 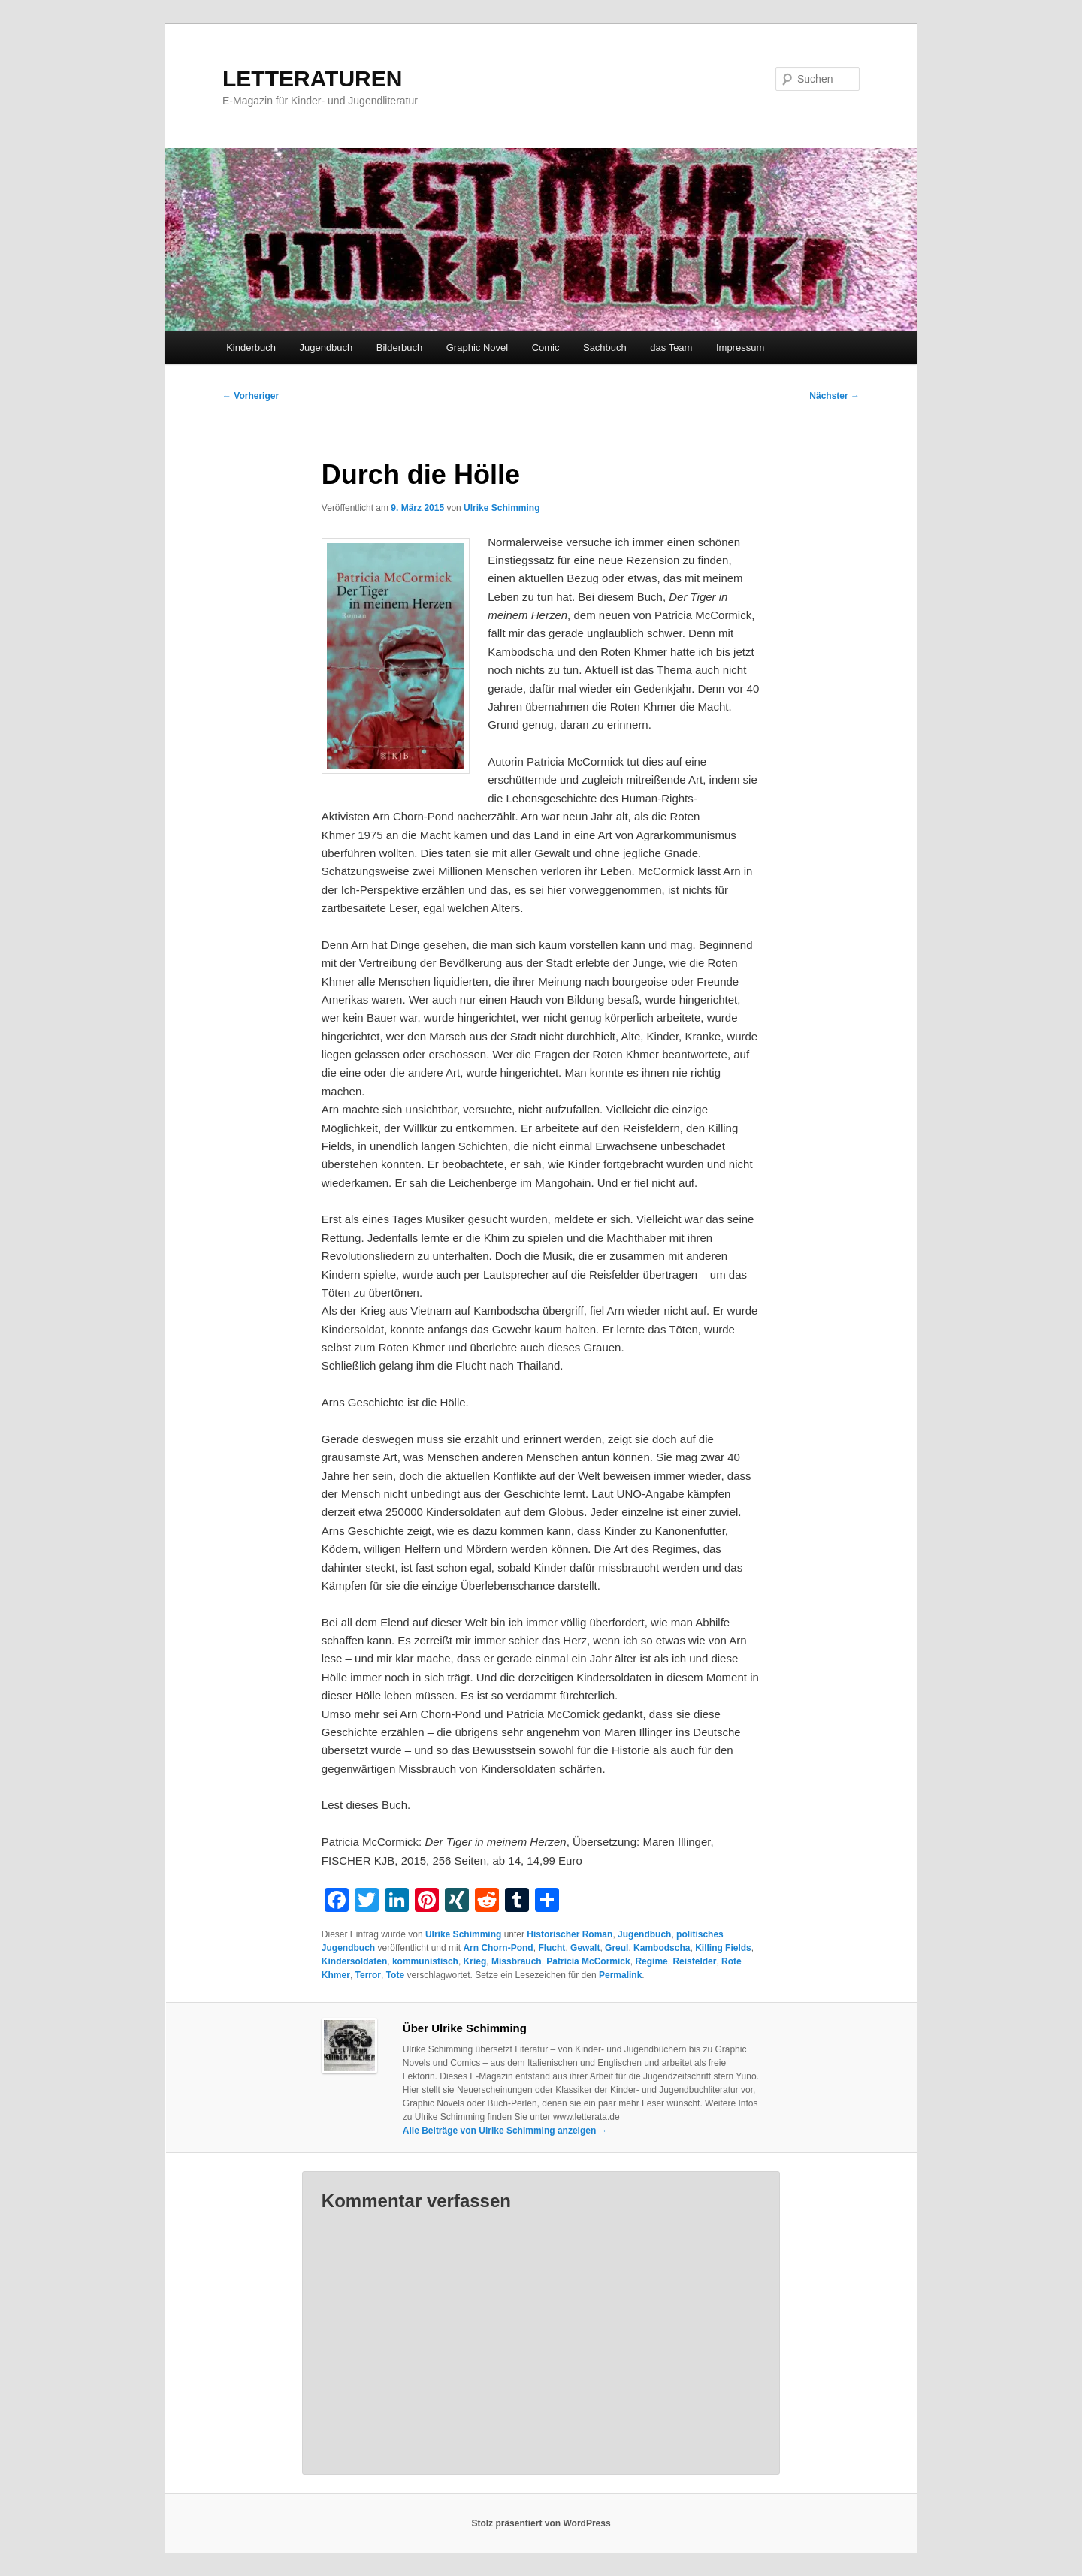 What do you see at coordinates (651, 1961) in the screenshot?
I see `Regime` at bounding box center [651, 1961].